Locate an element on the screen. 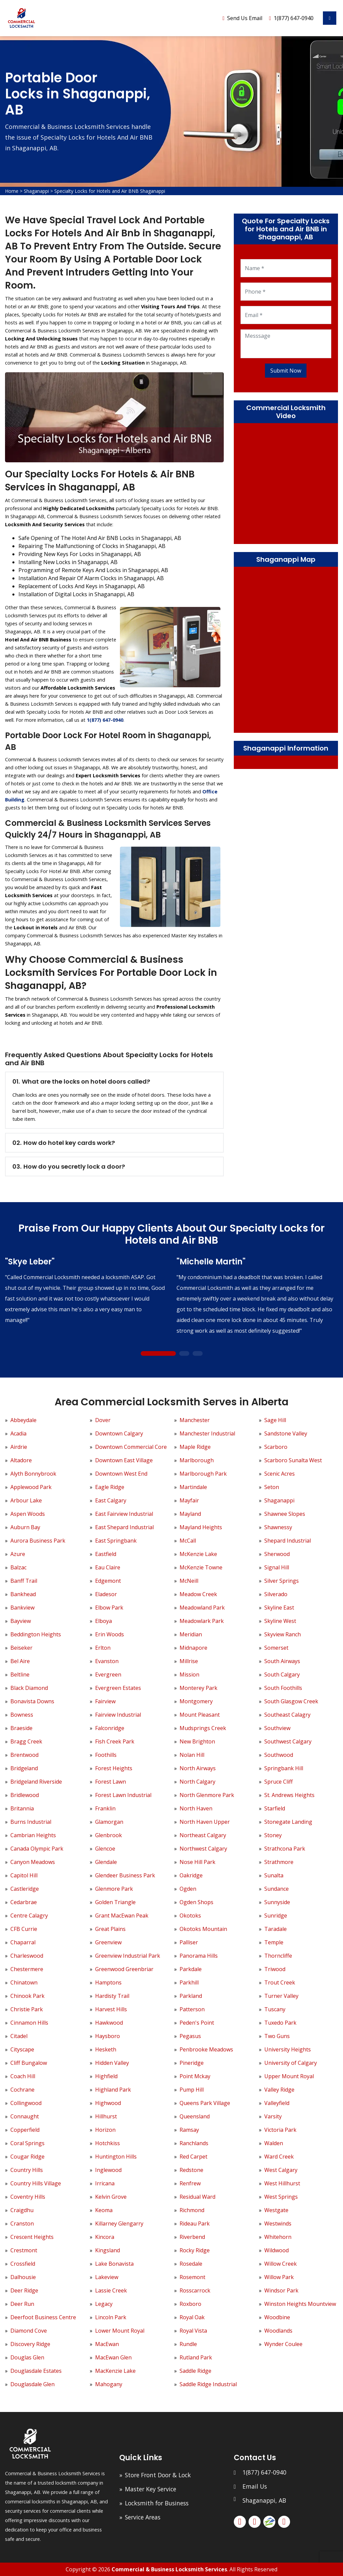 This screenshot has height=2576, width=343. Cougar Ridge is located at coordinates (27, 2156).